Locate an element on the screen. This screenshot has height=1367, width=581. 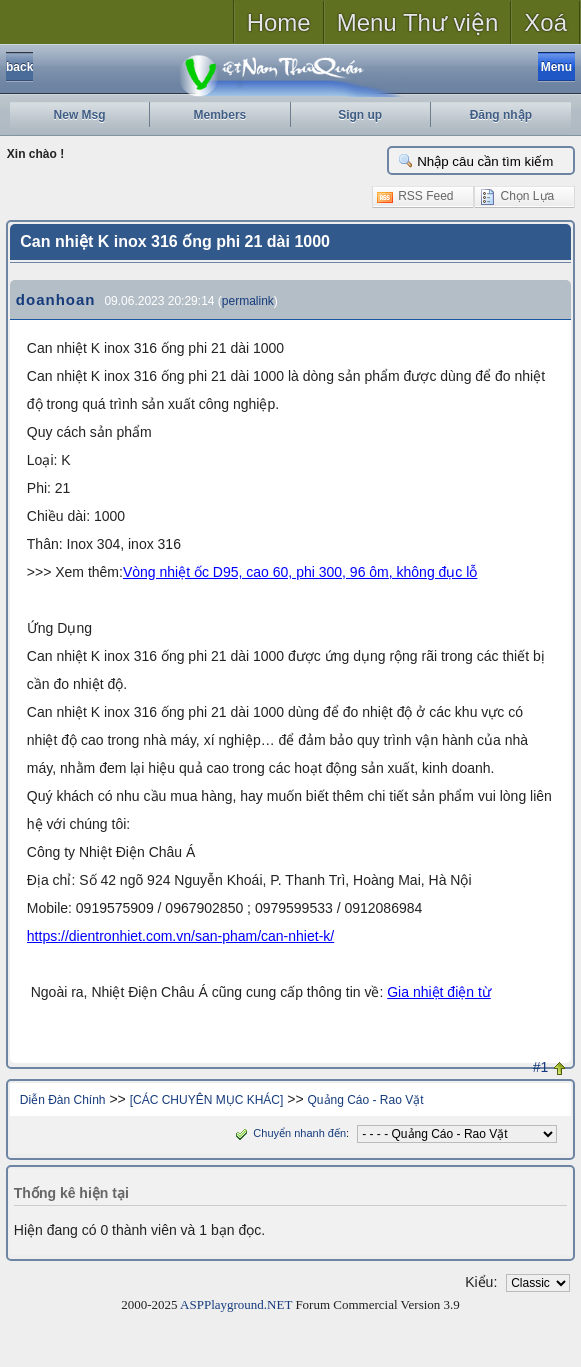
[CÁC CHUYÊN MỤC KHÁC] is located at coordinates (207, 1100).